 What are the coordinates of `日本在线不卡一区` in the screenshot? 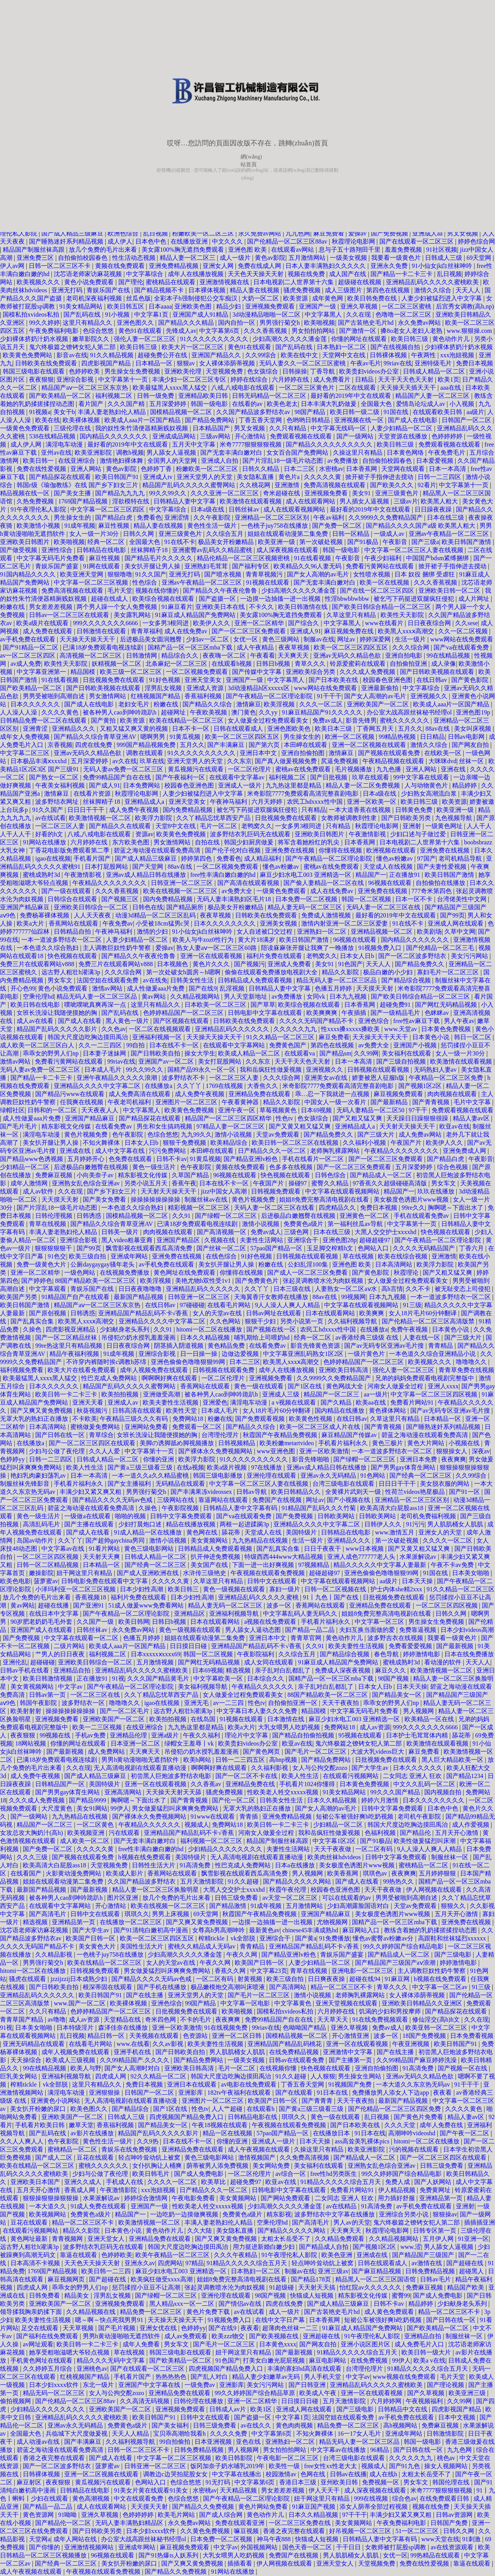 It's located at (174, 1045).